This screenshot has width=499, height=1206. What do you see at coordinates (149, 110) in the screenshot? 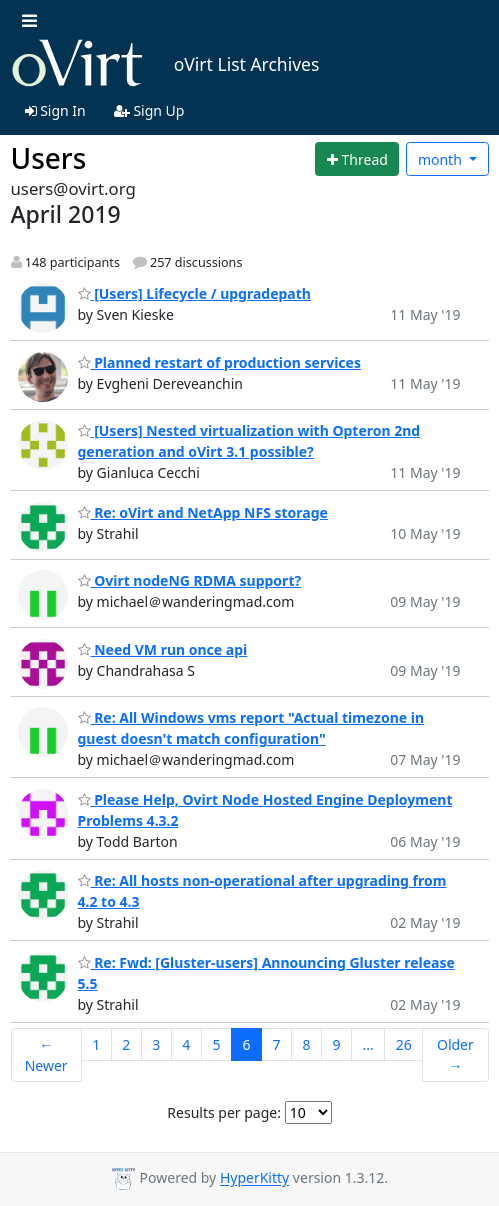
I see `Sign Up` at bounding box center [149, 110].